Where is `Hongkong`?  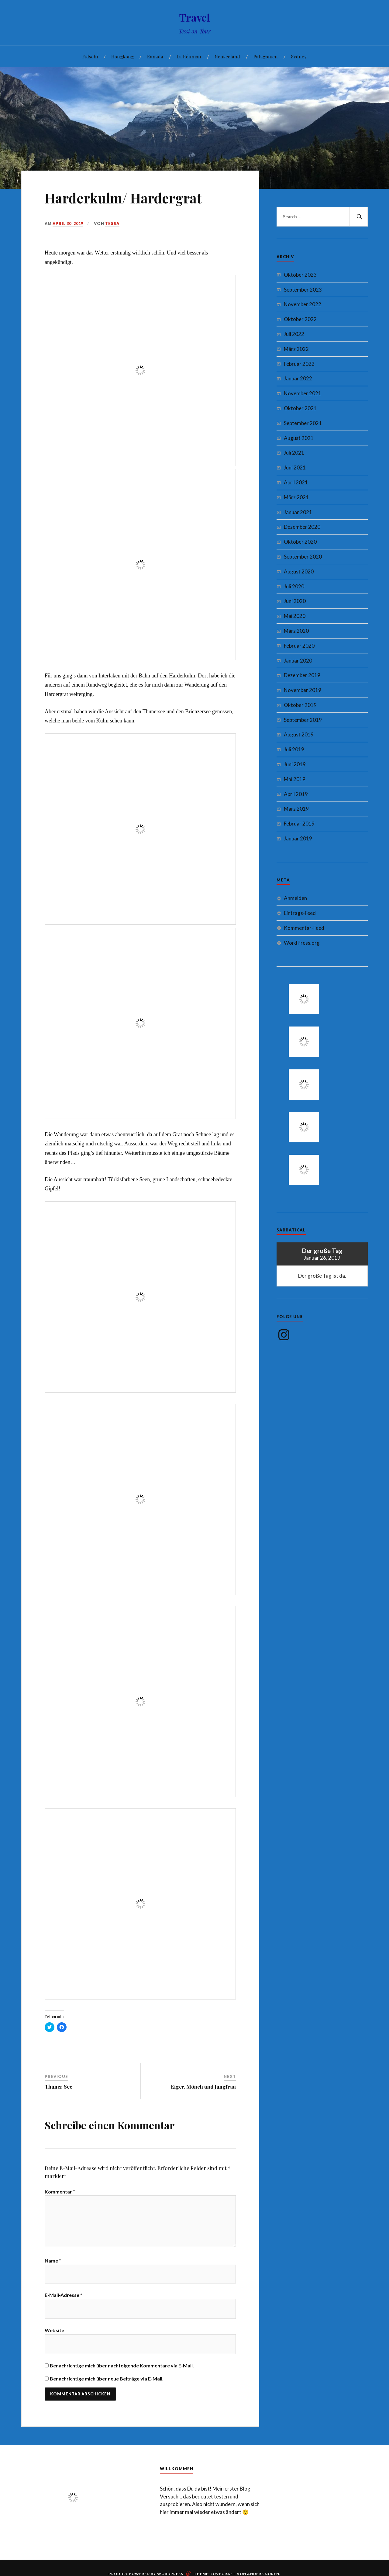
Hongkong is located at coordinates (122, 56).